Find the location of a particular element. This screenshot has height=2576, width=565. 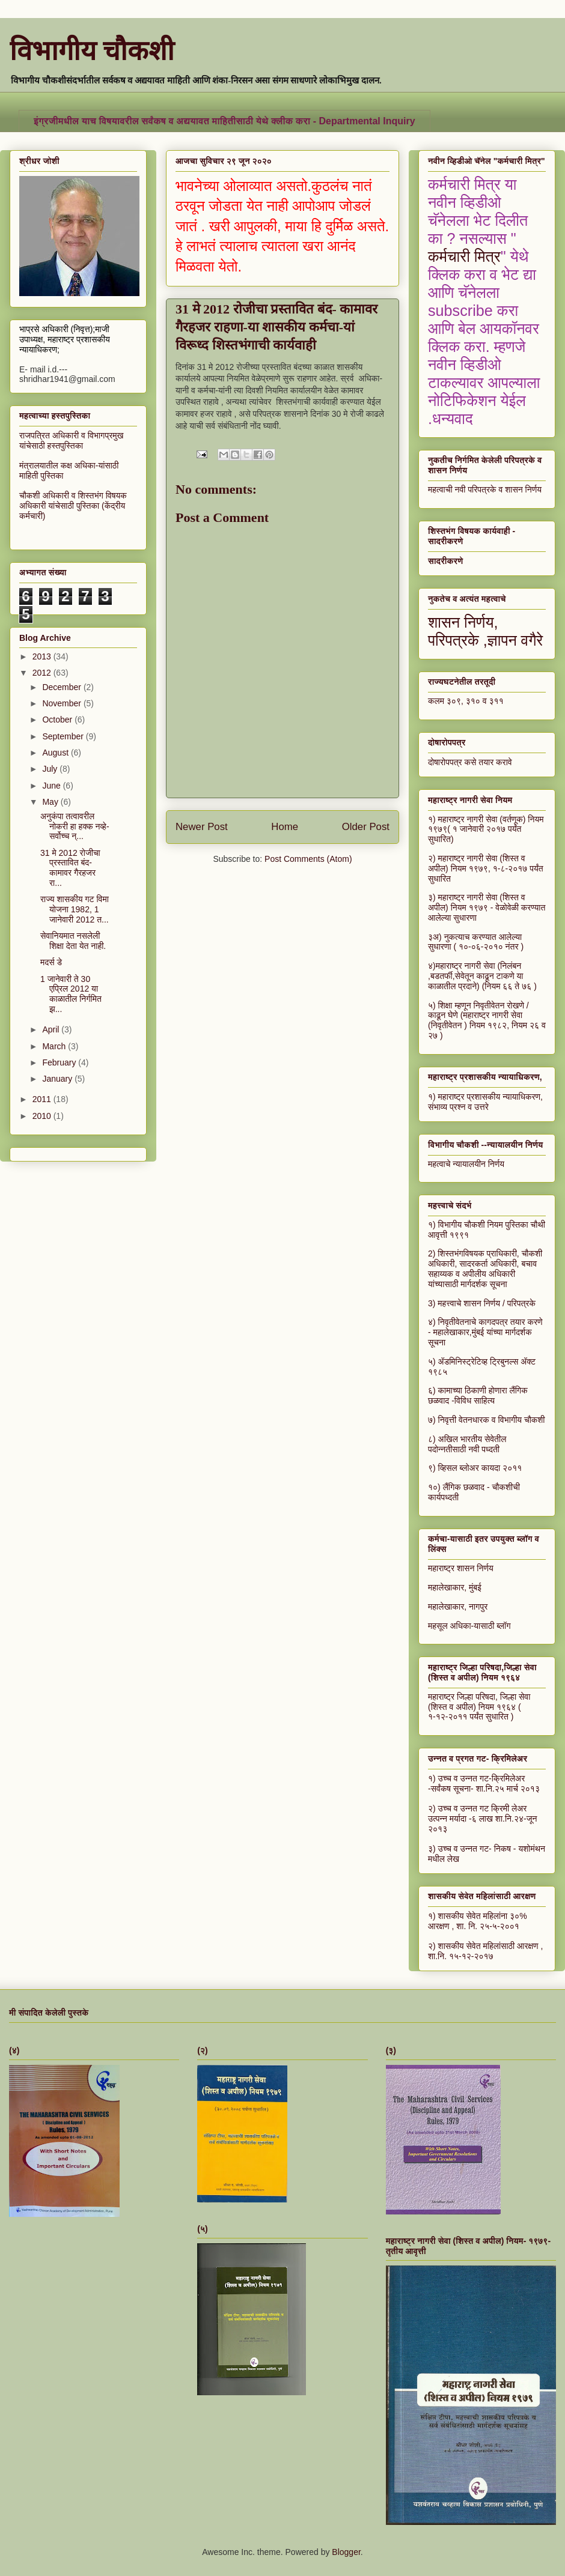

31 मे 2012 रोजीचा प्रस्तावित बंद- कामावर गैरहजर रा... is located at coordinates (70, 868).